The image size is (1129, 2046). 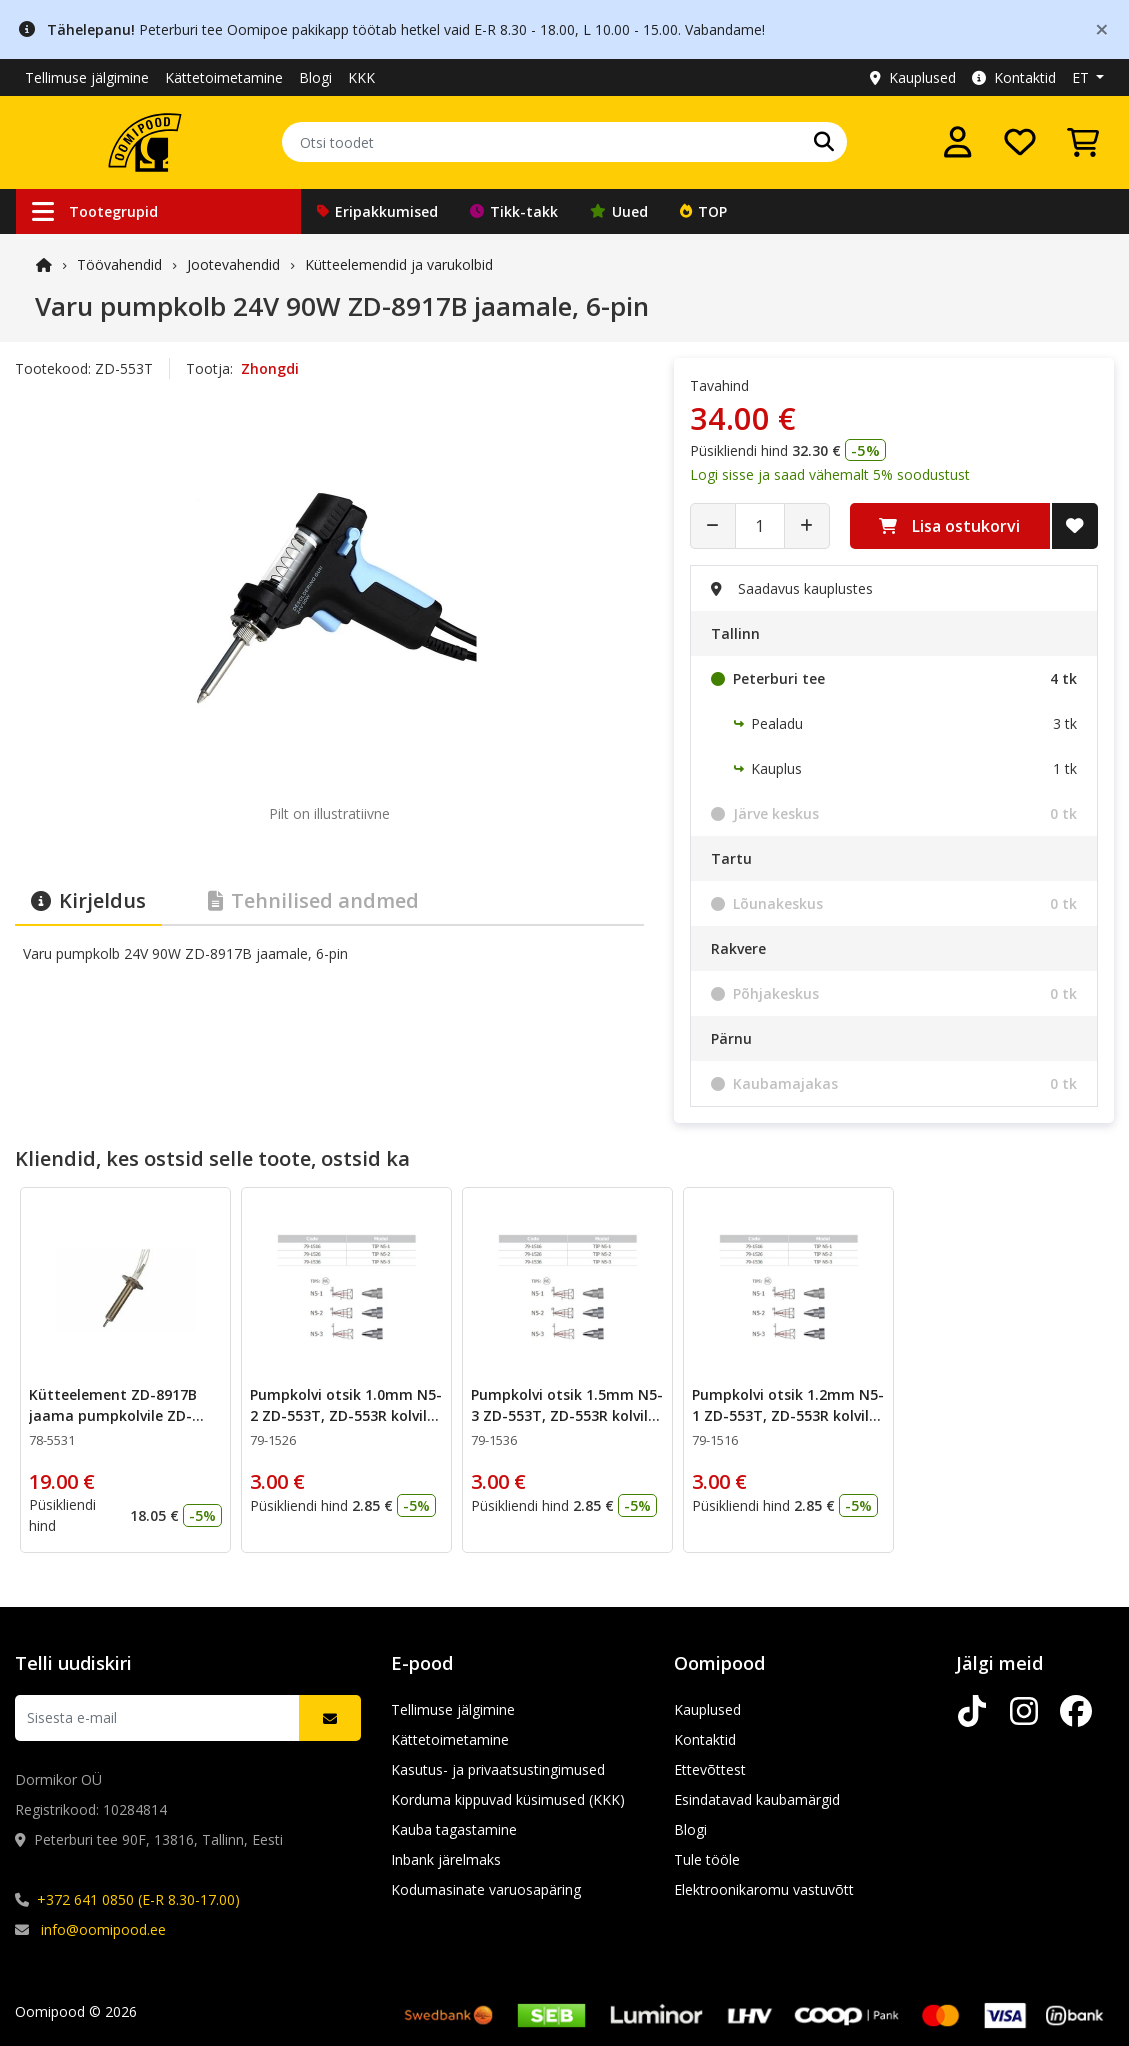 What do you see at coordinates (233, 264) in the screenshot?
I see `Jootevahendid` at bounding box center [233, 264].